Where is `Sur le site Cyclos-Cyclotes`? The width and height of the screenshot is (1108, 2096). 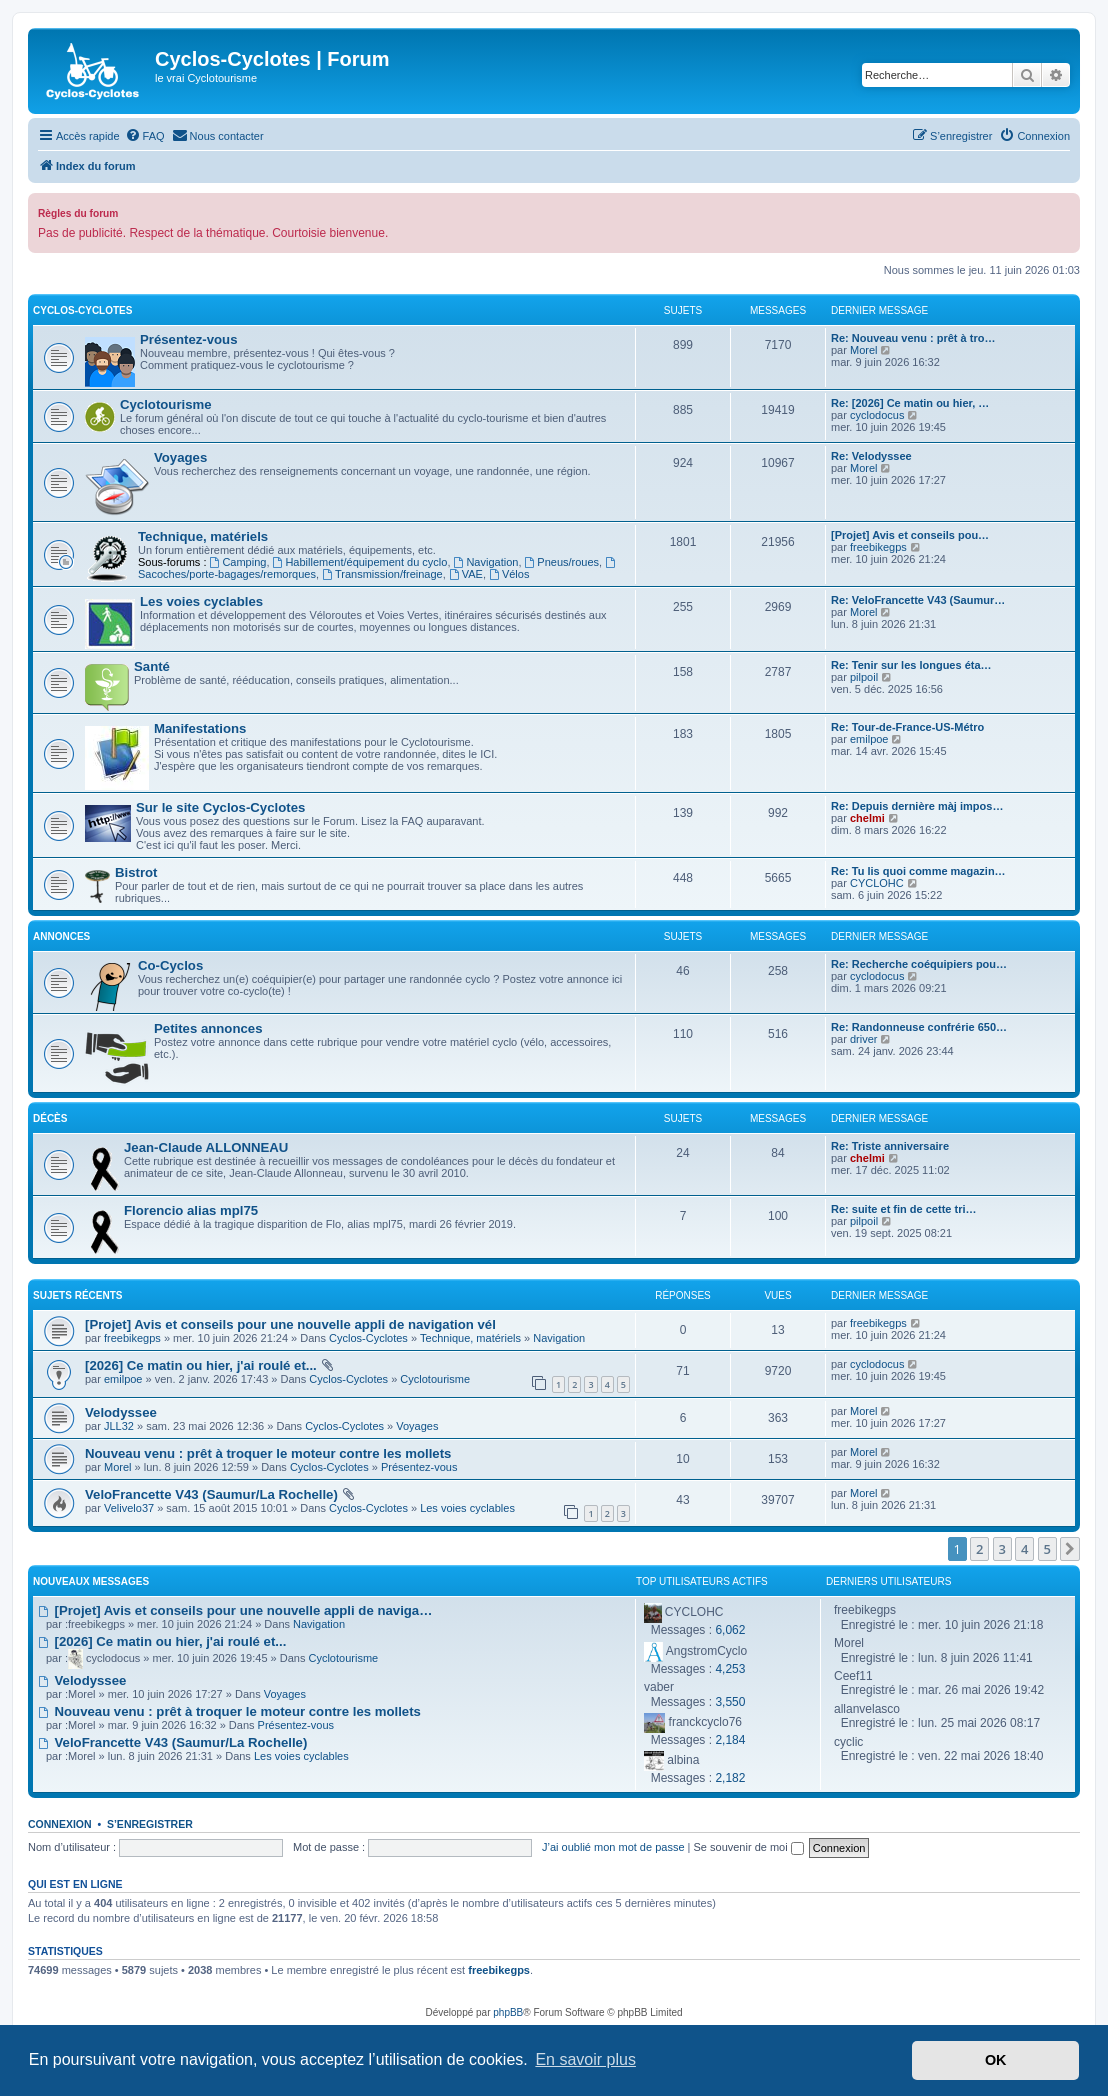 Sur le site Cyclos-Cyclotes is located at coordinates (220, 807).